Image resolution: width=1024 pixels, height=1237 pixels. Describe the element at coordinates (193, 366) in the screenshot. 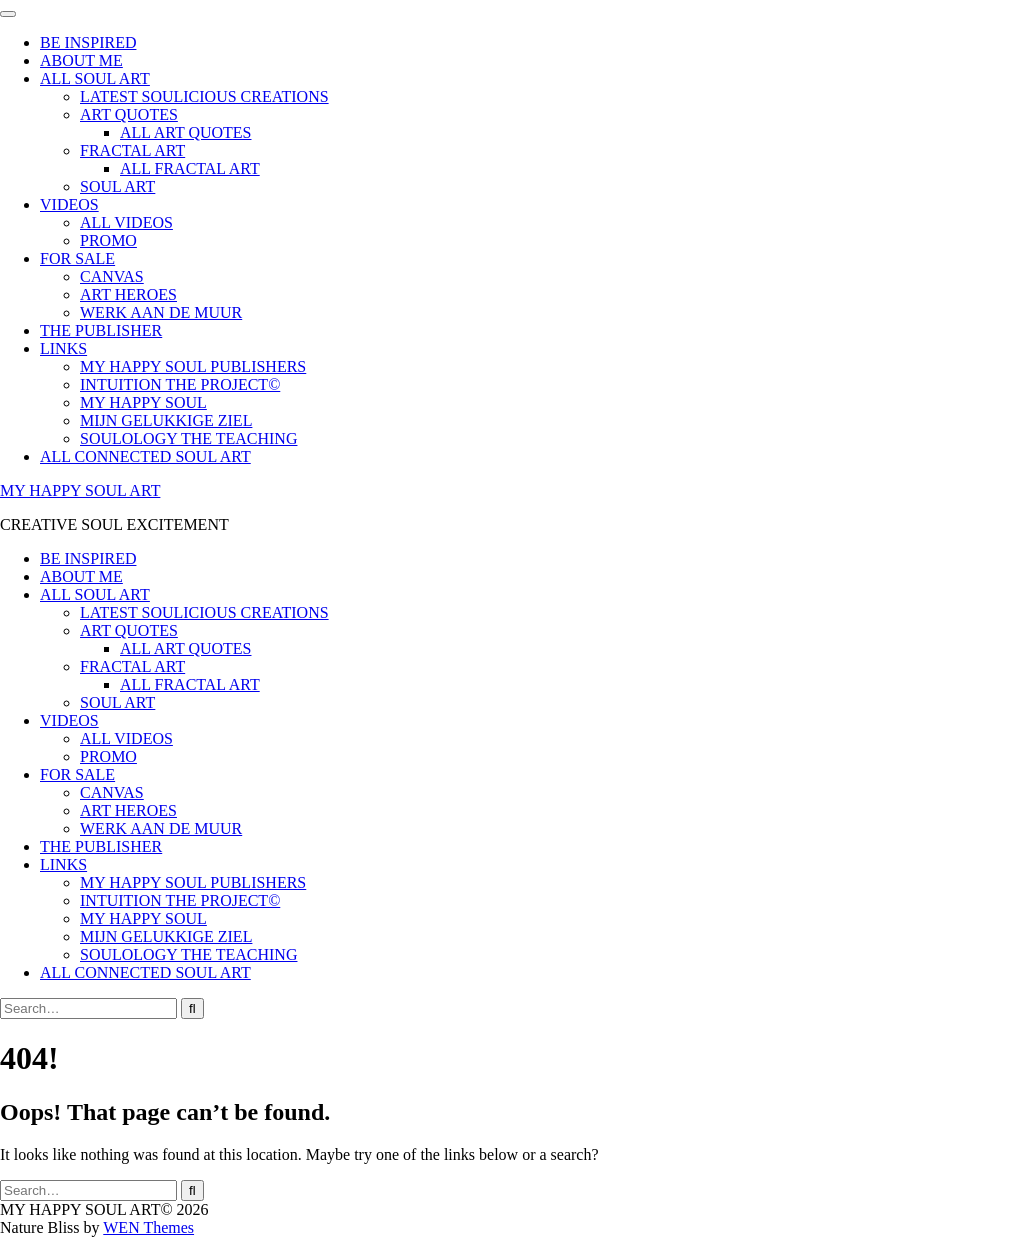

I see `MY HAPPY SOUL PUBLISHERS` at that location.